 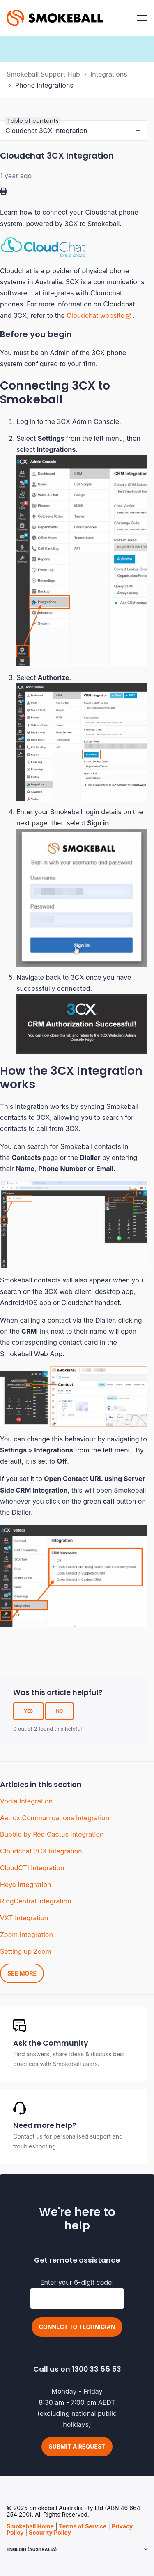 What do you see at coordinates (82, 2526) in the screenshot?
I see `Terms of Service` at bounding box center [82, 2526].